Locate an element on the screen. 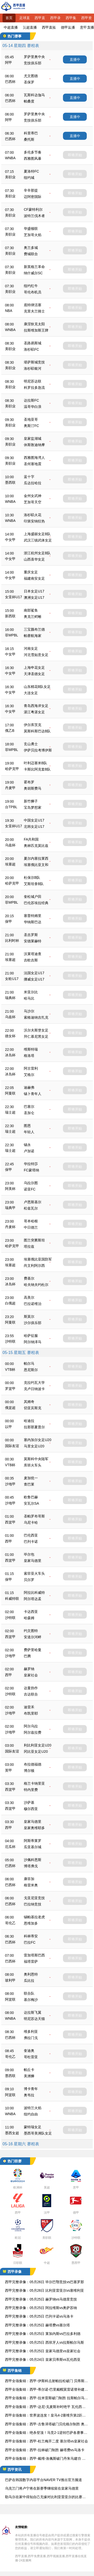 This screenshot has width=94, height=2576. 挪威女足U17 is located at coordinates (34, 979).